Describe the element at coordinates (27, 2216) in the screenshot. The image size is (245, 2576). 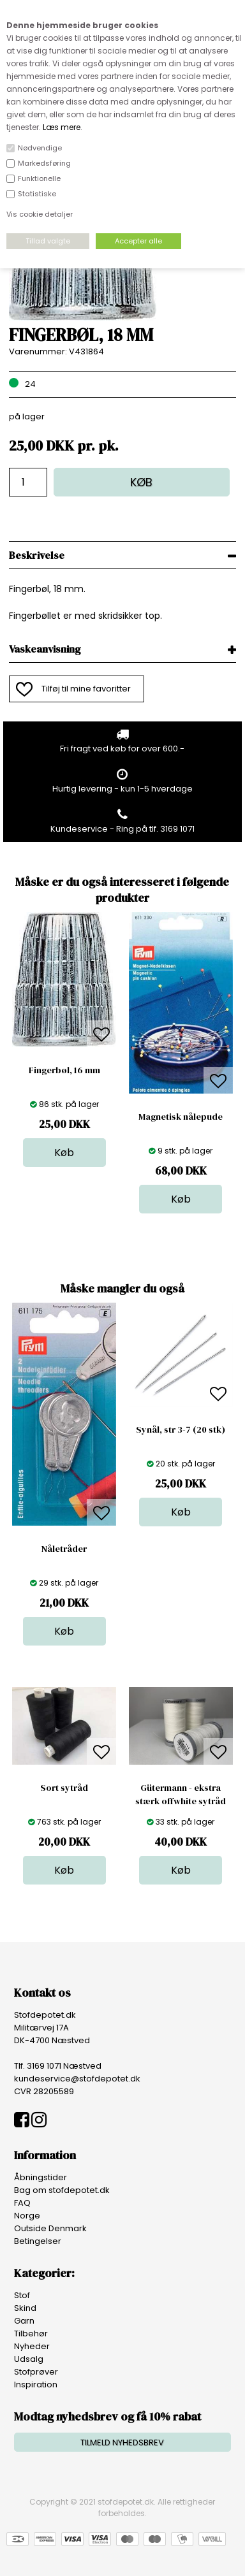
I see `Norge` at that location.